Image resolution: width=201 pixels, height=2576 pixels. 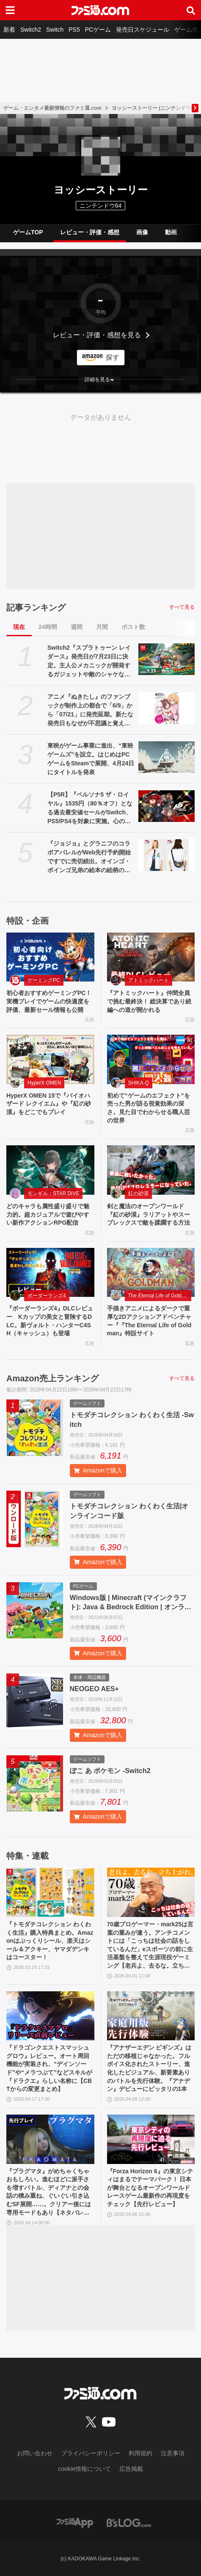 I want to click on 週間, so click(x=77, y=627).